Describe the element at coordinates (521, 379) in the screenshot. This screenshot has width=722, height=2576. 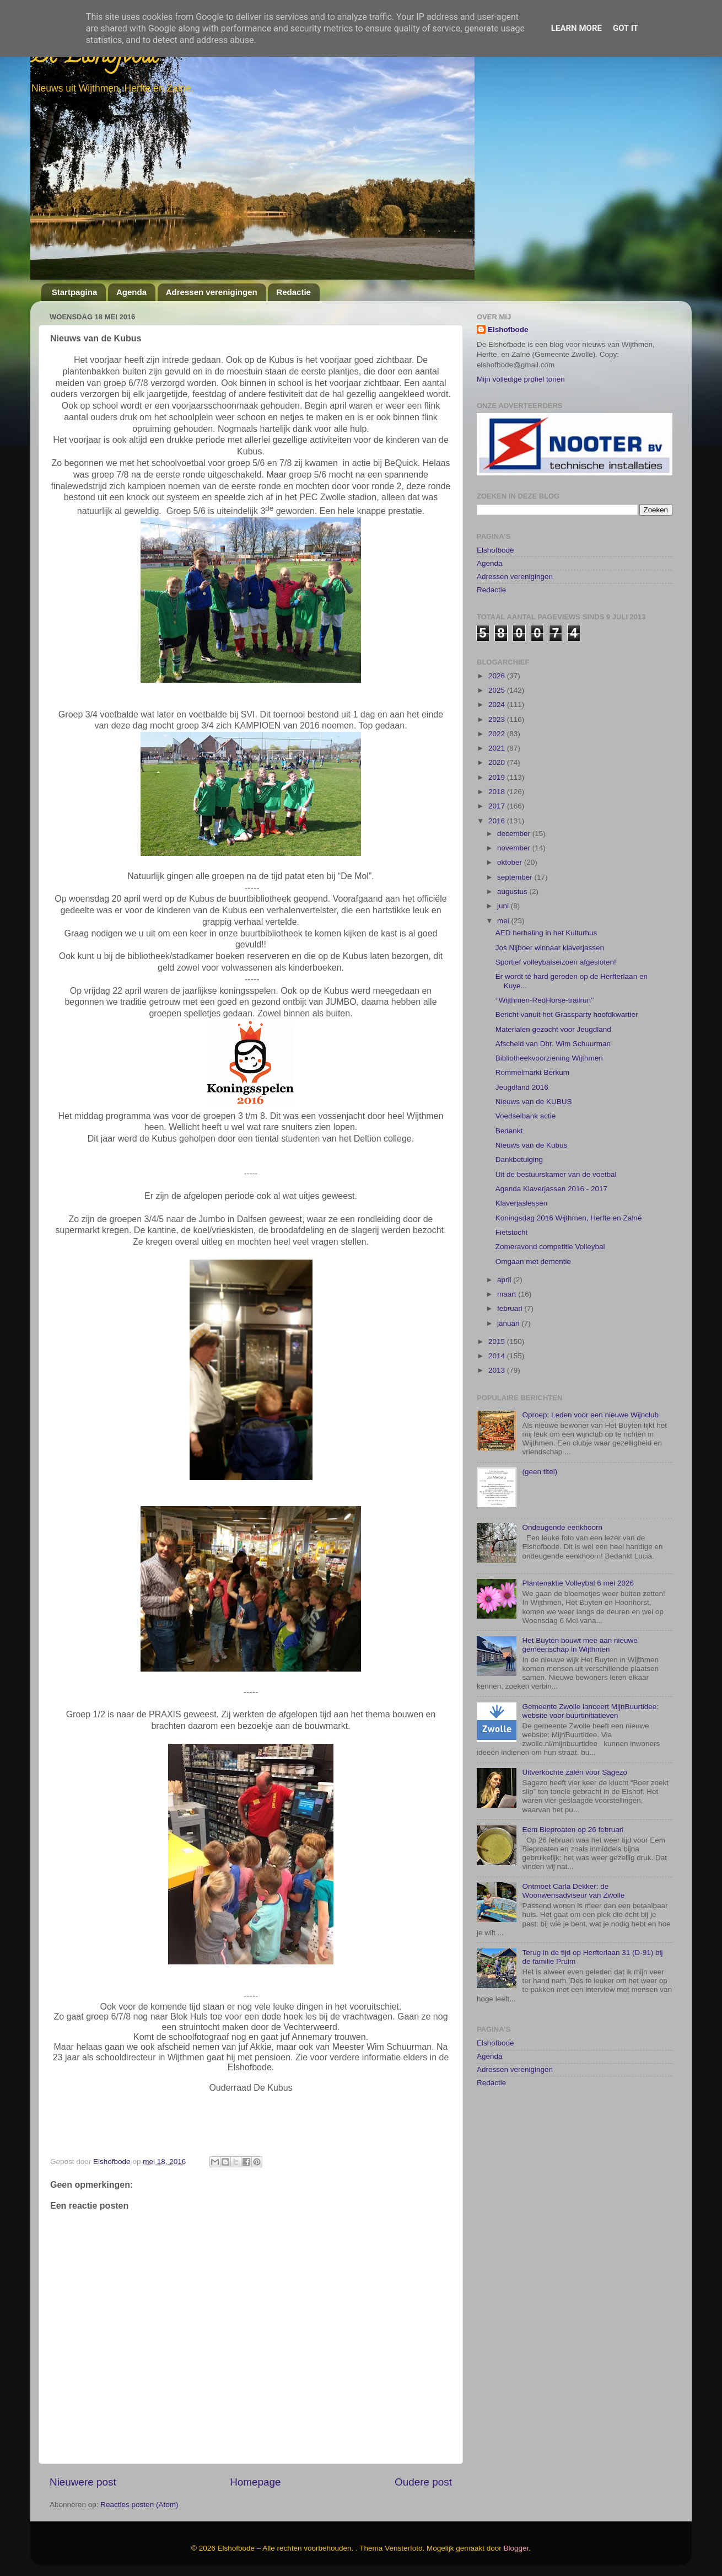
I see `Mijn volledige profiel tonen` at that location.